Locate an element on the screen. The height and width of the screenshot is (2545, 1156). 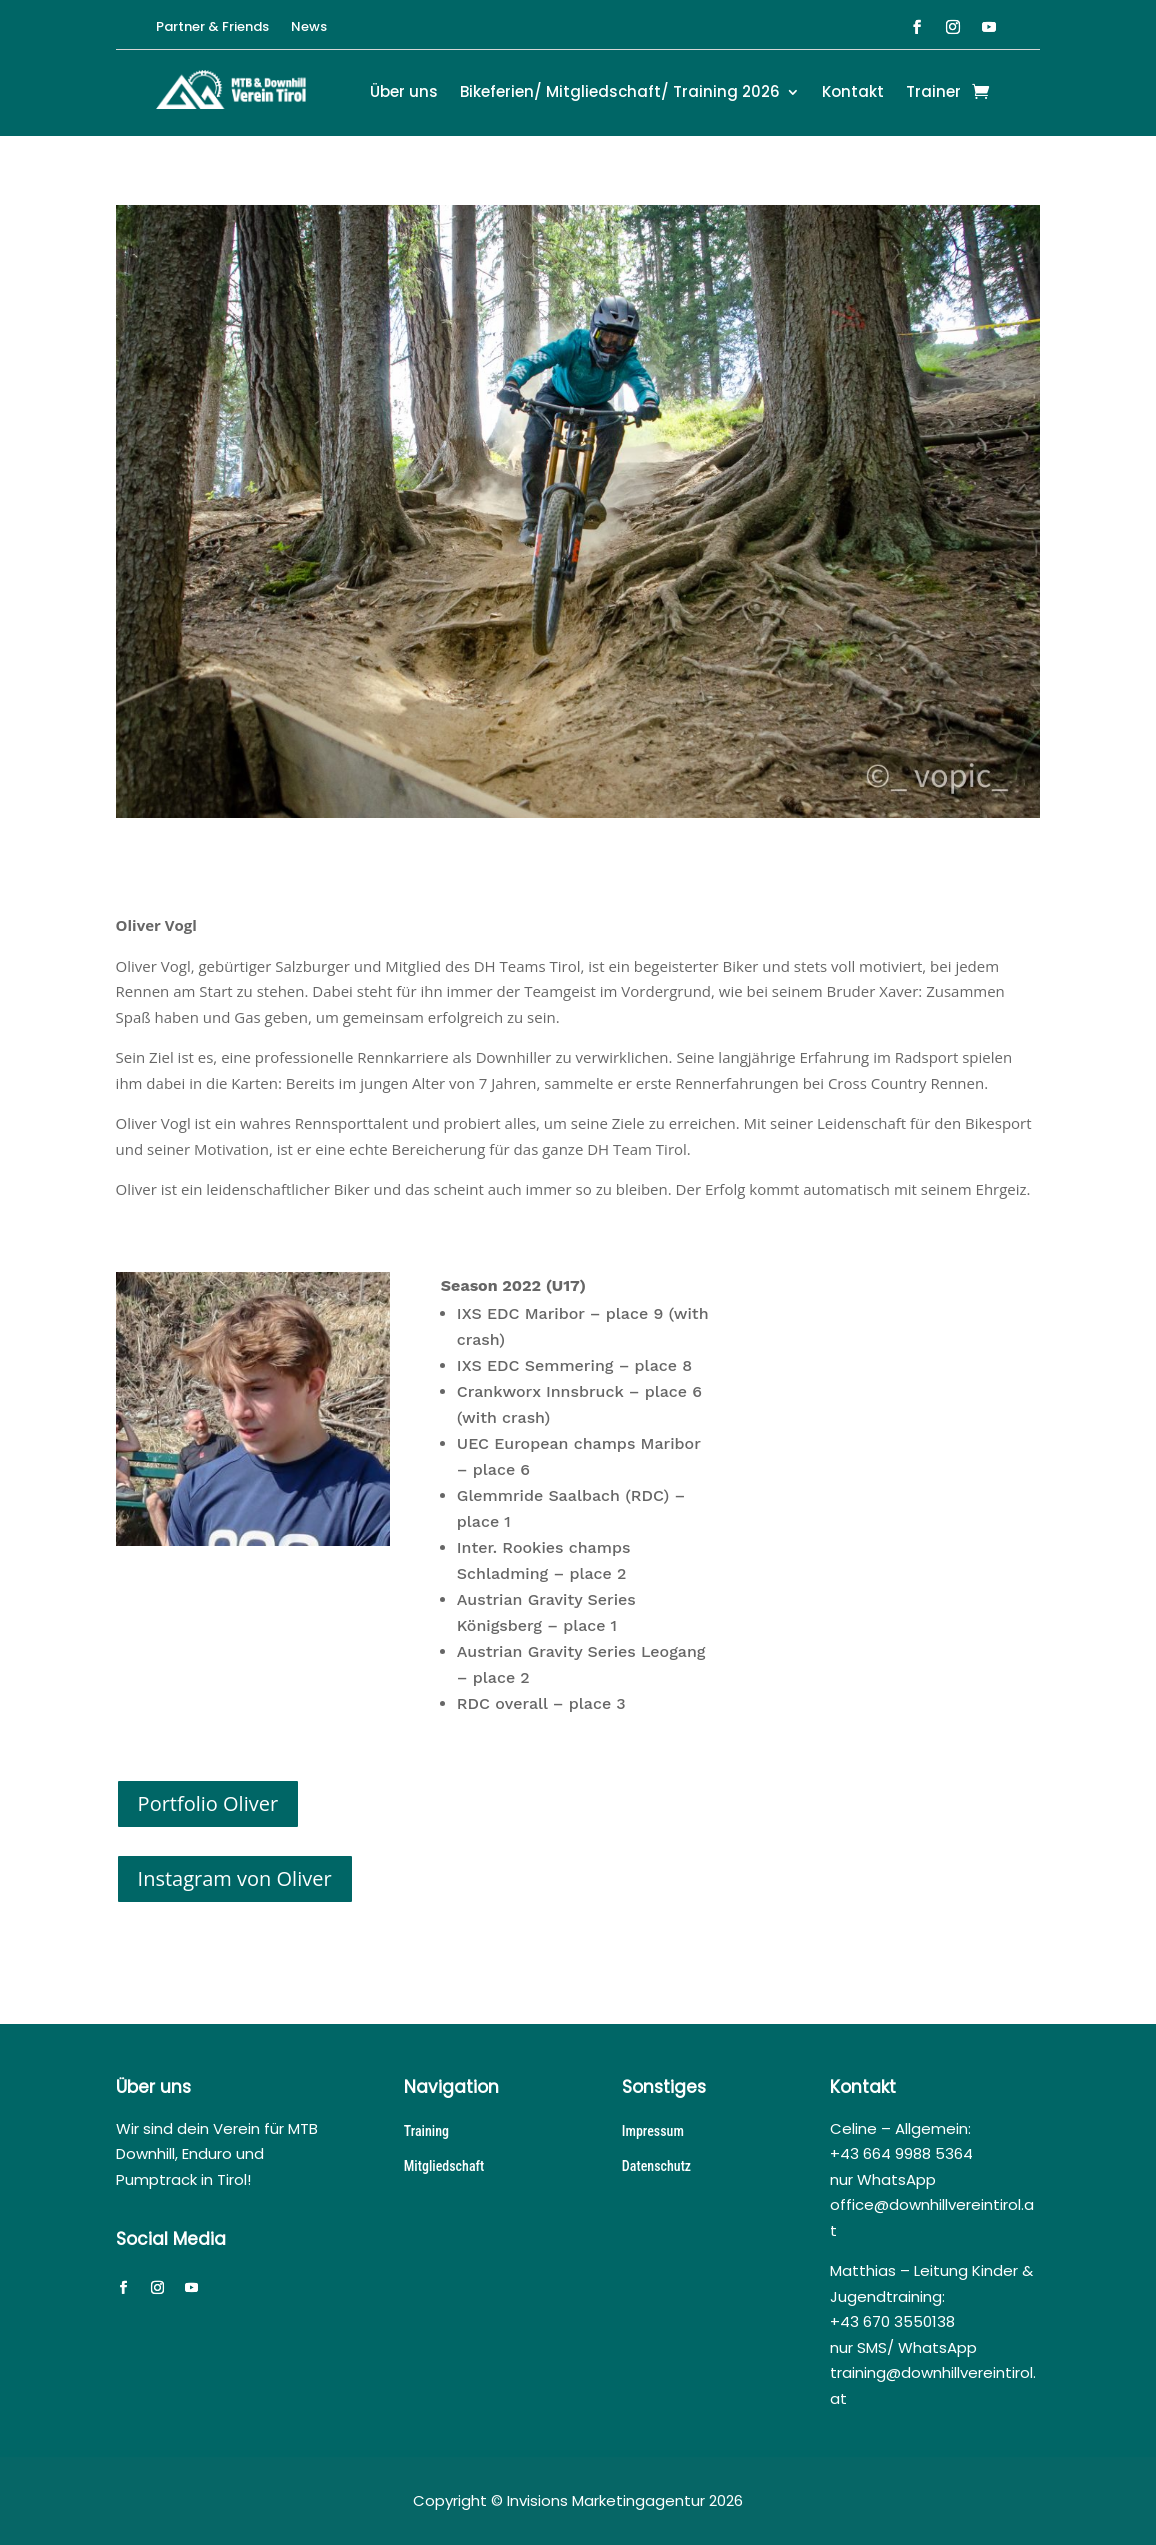
Trainer is located at coordinates (933, 93).